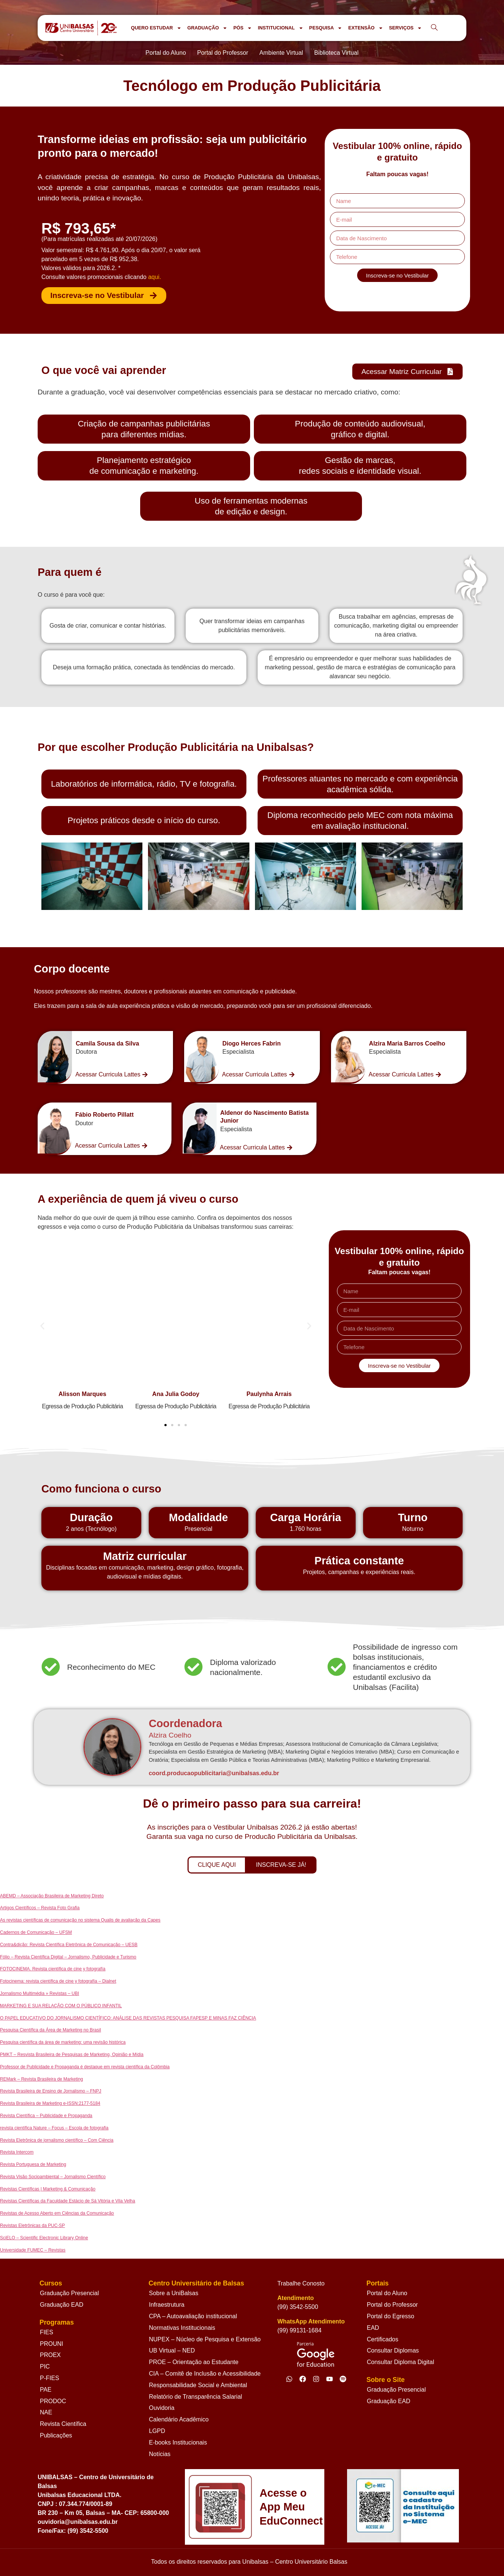 Image resolution: width=504 pixels, height=2576 pixels. Describe the element at coordinates (46, 2332) in the screenshot. I see `FIES` at that location.